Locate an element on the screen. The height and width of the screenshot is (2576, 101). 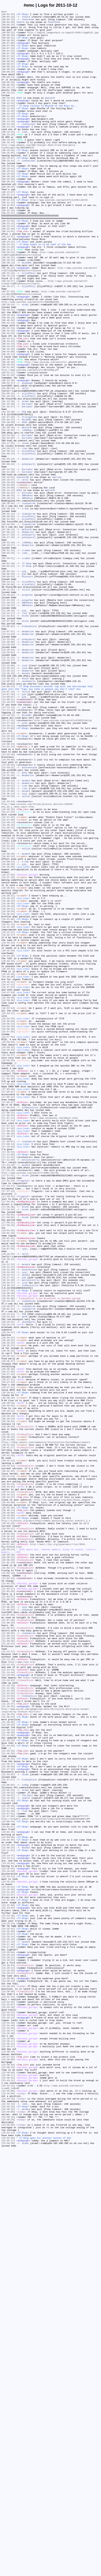
[19:49:07] is located at coordinates (8, 1565).